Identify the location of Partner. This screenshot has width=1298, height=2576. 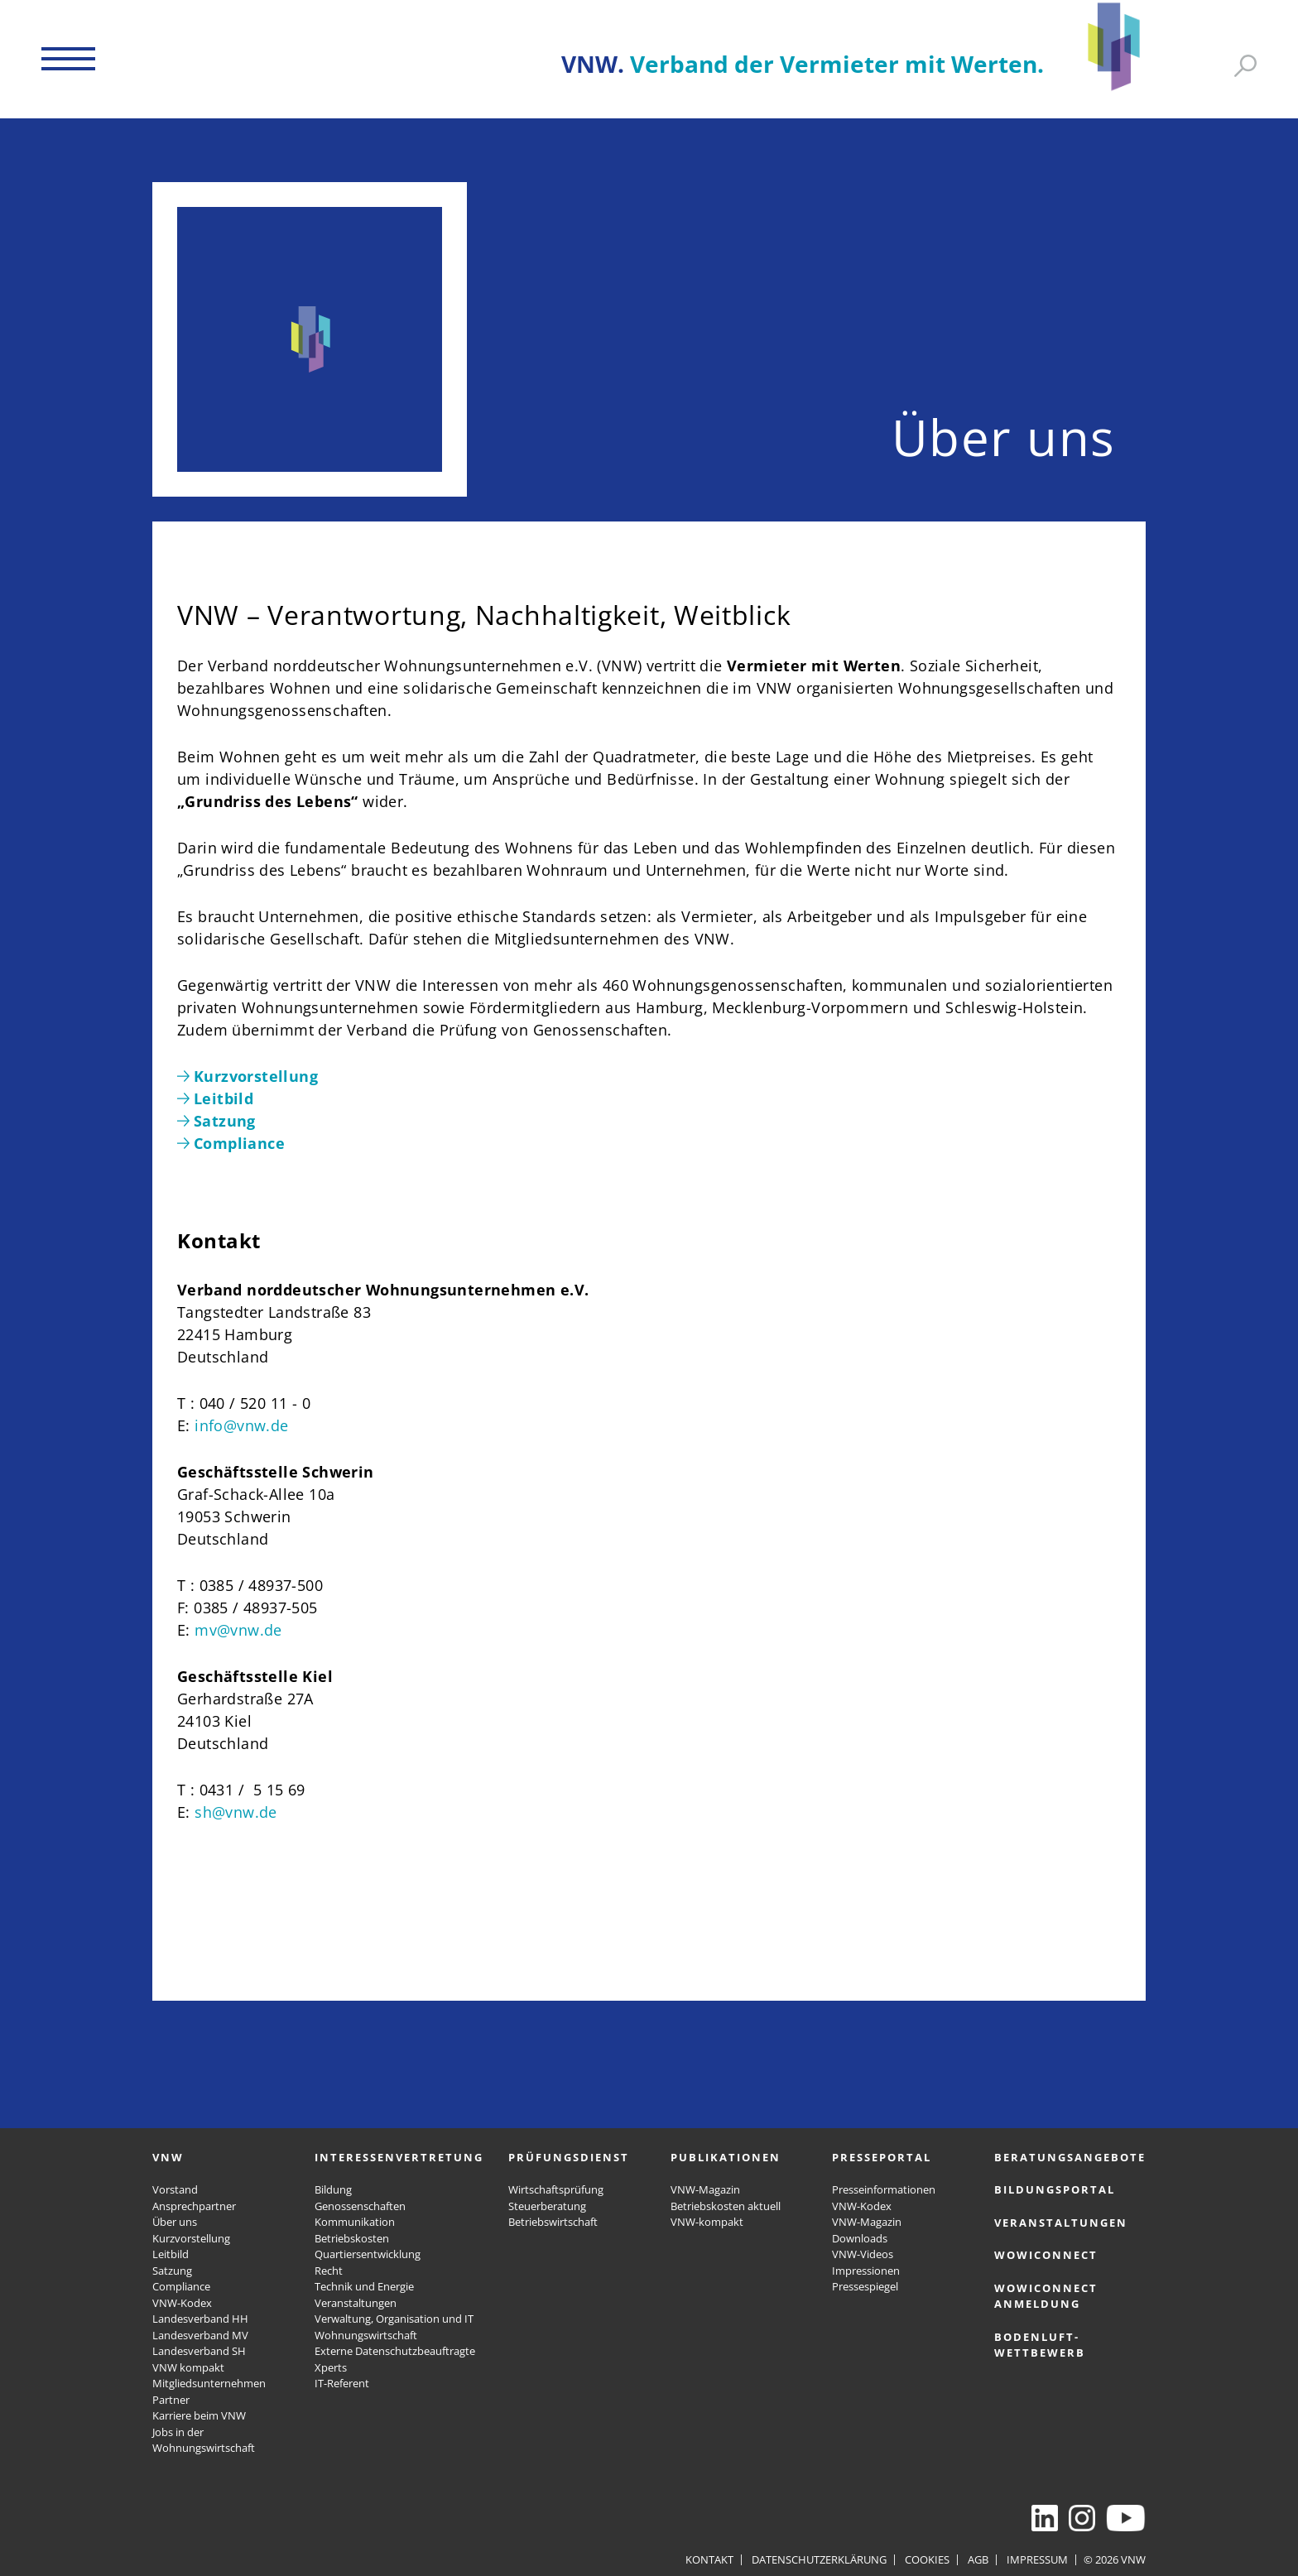
(171, 2399).